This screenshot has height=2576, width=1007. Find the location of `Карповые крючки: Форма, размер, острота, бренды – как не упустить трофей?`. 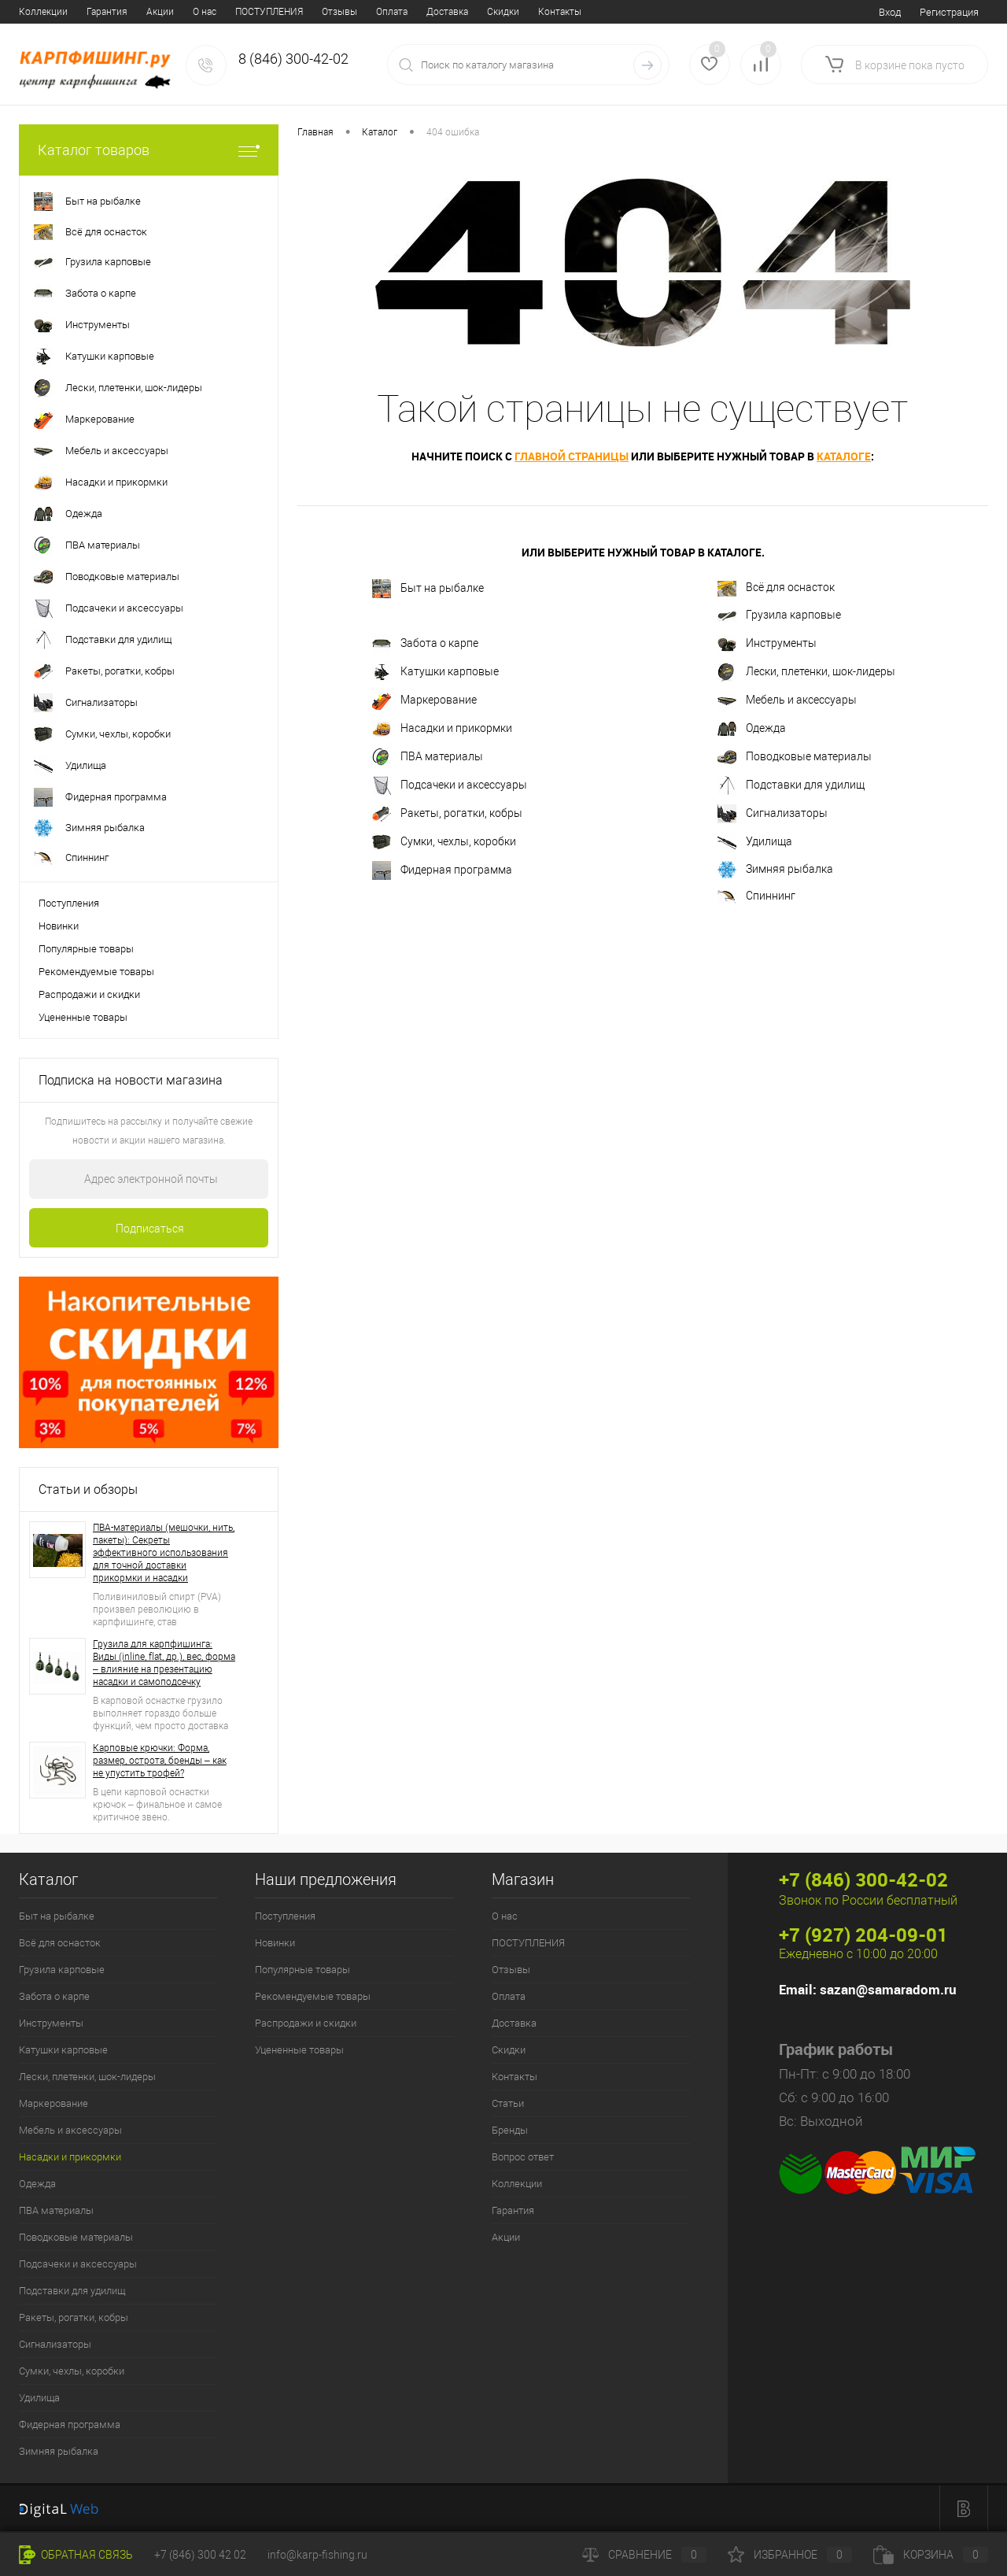

Карповые крючки: Форма, размер, острота, бренды – как не упустить трофей? is located at coordinates (160, 1761).